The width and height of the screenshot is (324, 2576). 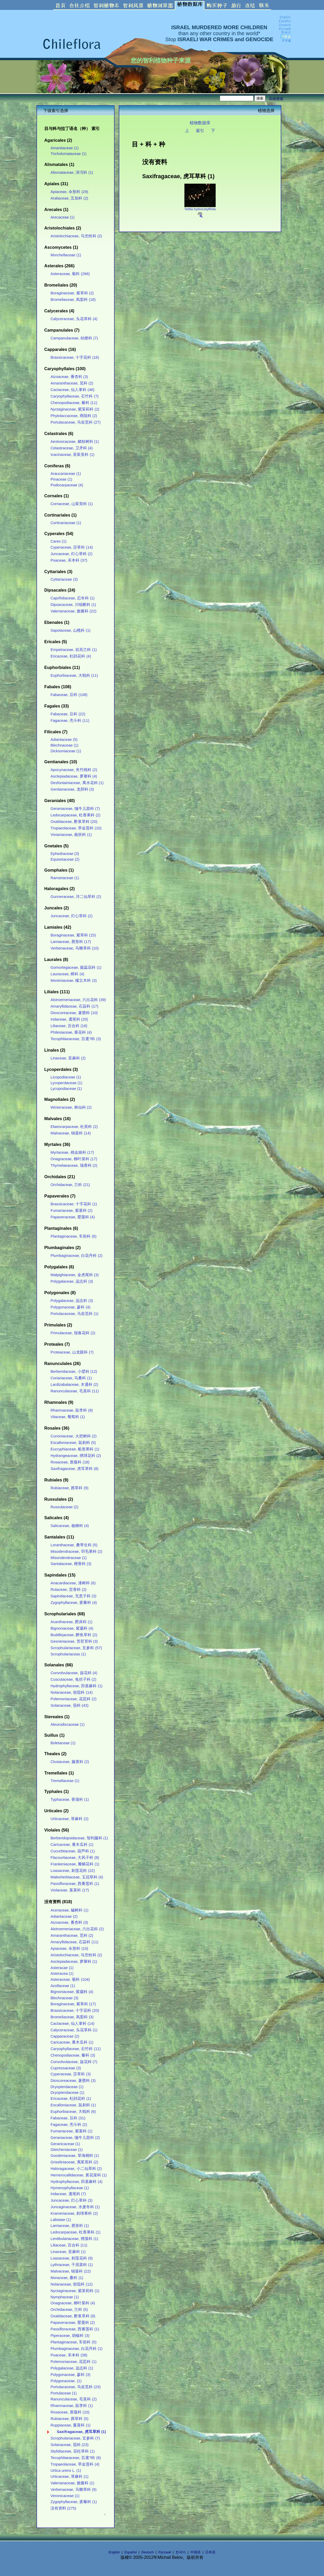 I want to click on Capparaceae (2), so click(x=65, y=2036).